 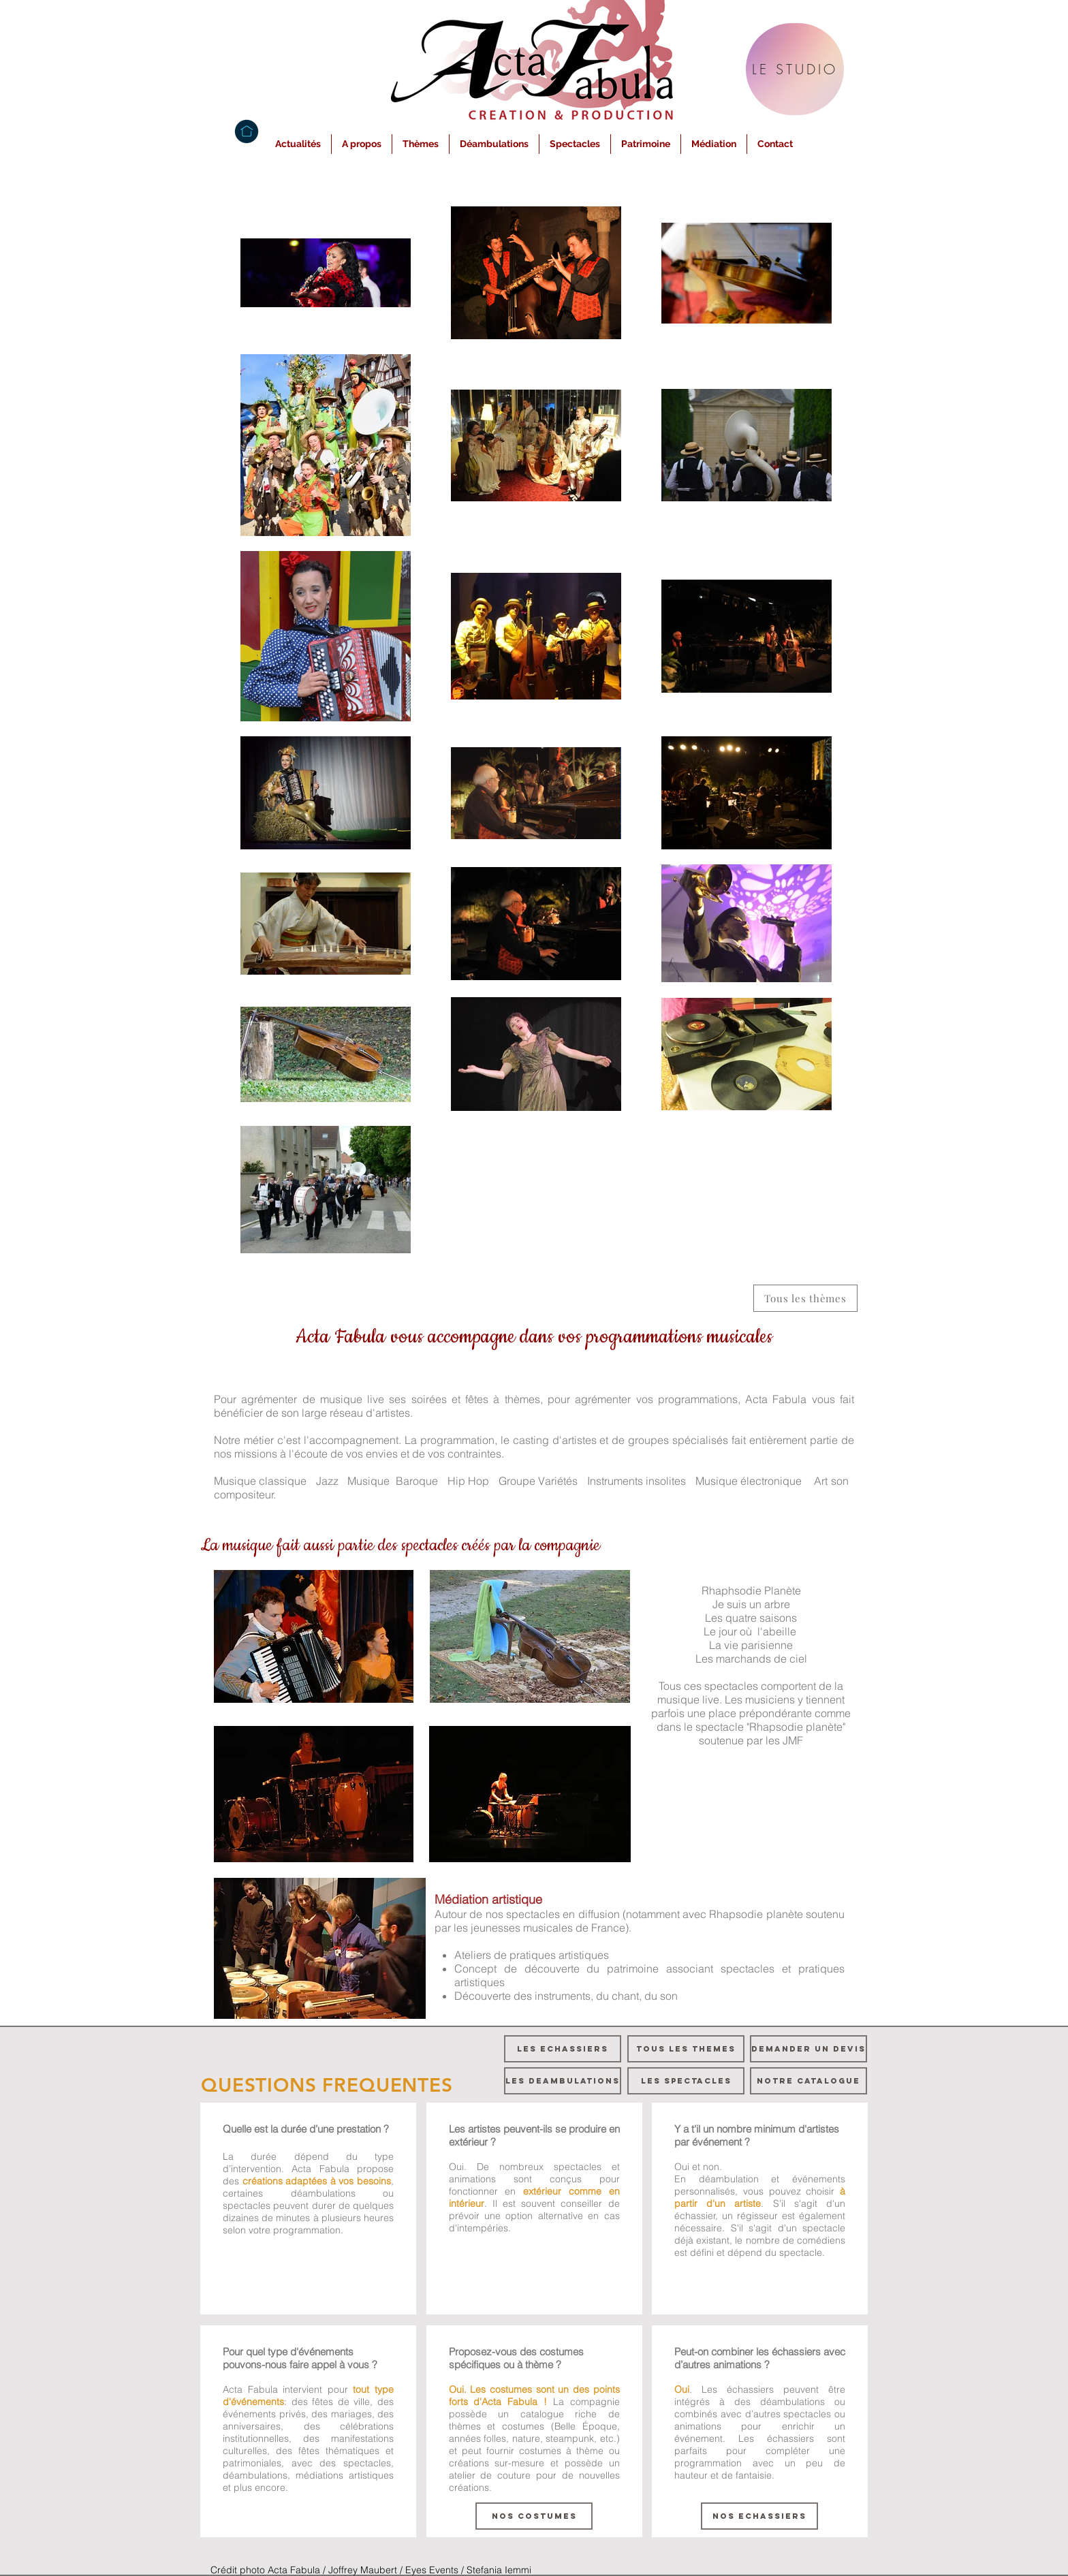 What do you see at coordinates (362, 144) in the screenshot?
I see `[button]` at bounding box center [362, 144].